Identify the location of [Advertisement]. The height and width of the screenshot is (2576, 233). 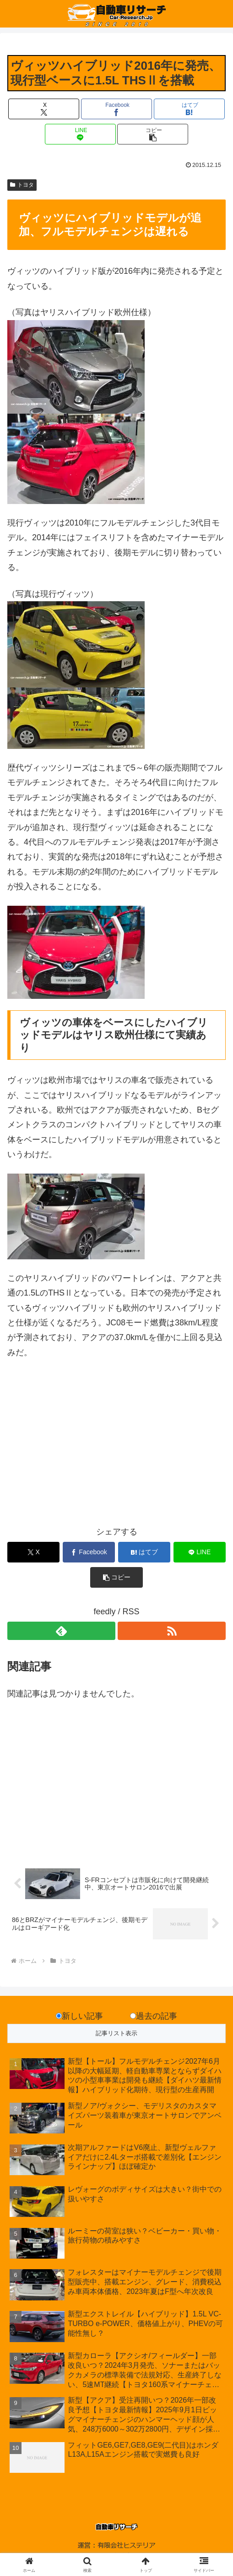
(116, 1449).